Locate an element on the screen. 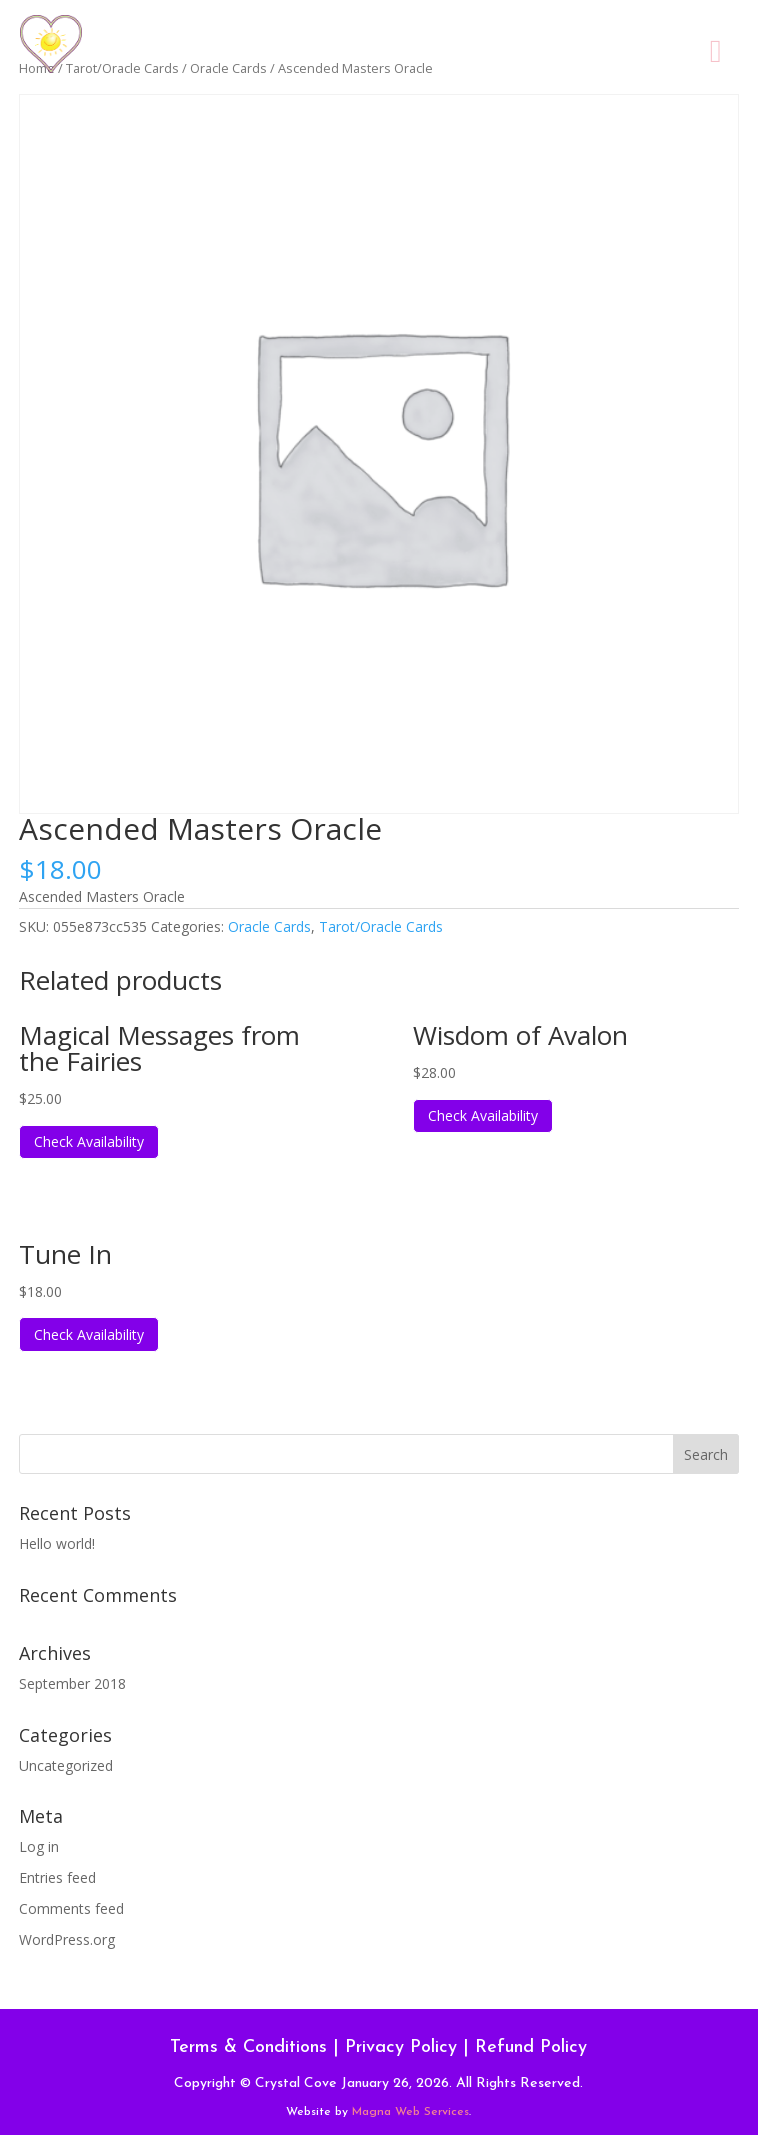 Image resolution: width=758 pixels, height=2135 pixels. Tarot/Oracle Cards is located at coordinates (381, 926).